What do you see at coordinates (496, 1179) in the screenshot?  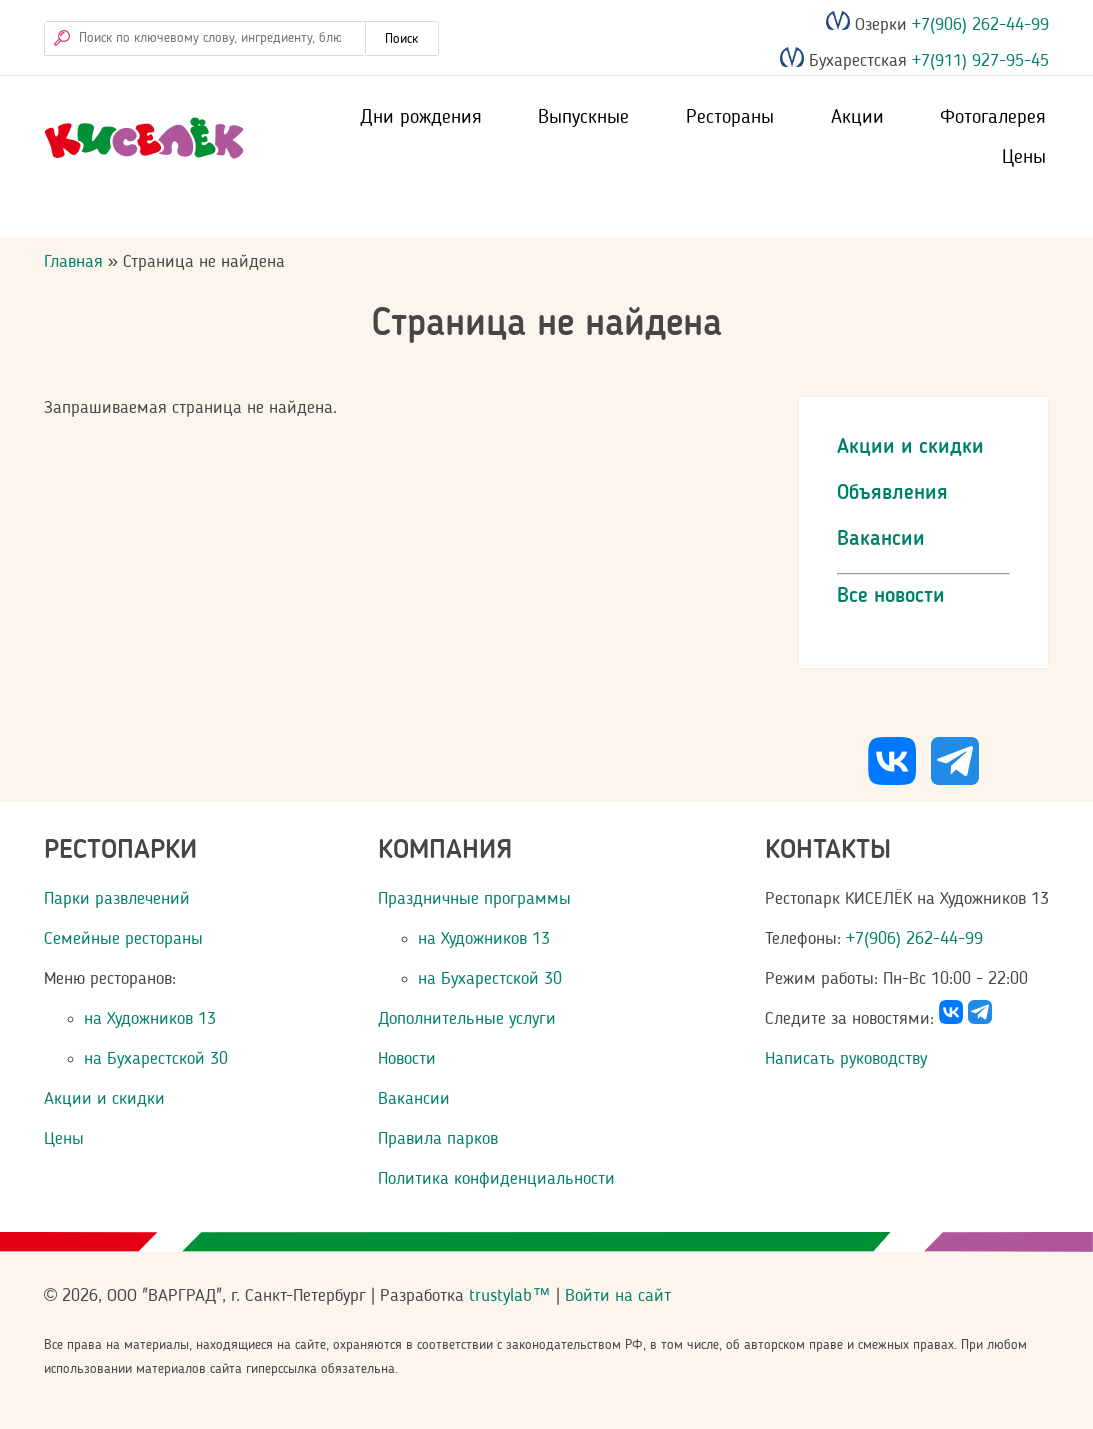 I see `Политика конфиденциальности` at bounding box center [496, 1179].